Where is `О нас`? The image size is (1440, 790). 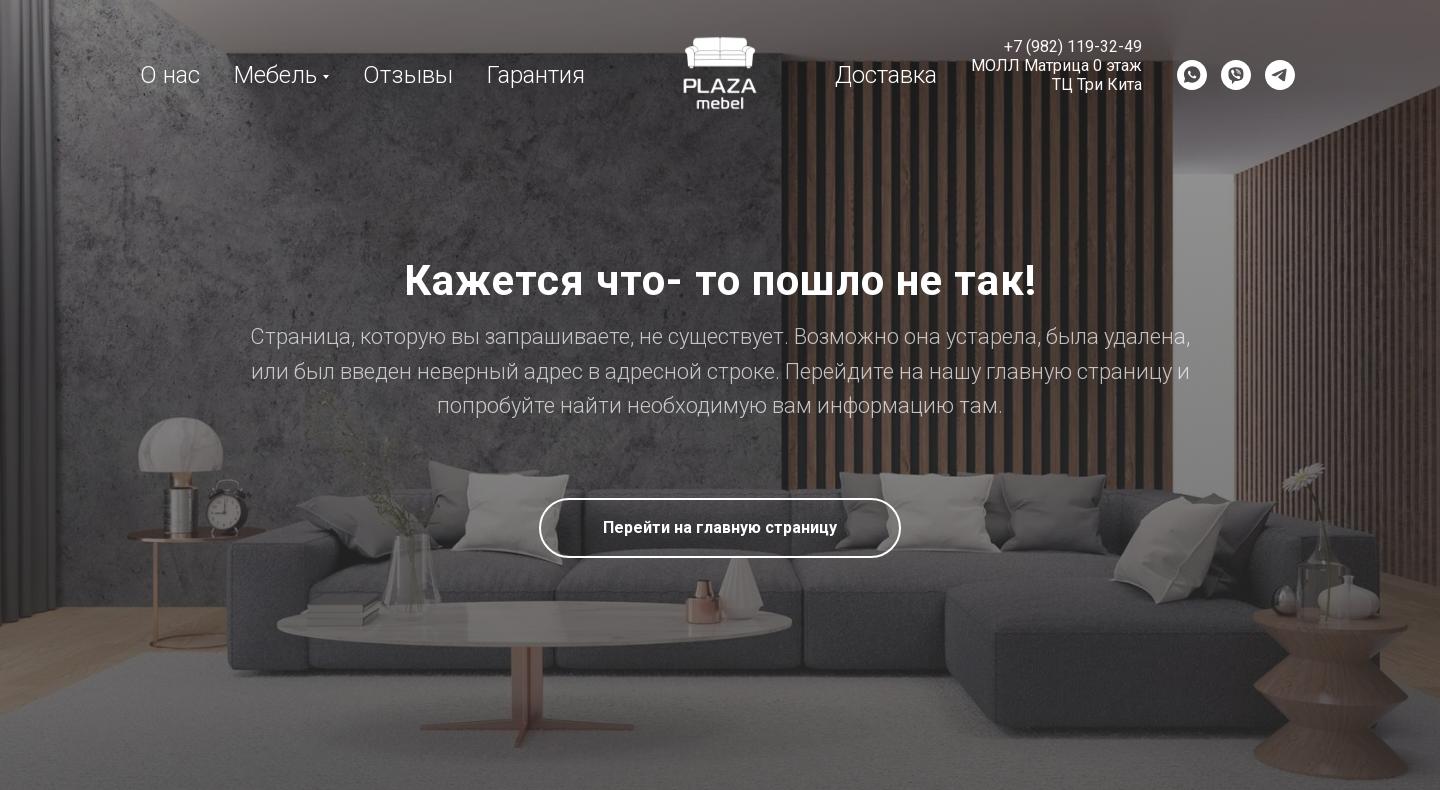
О нас is located at coordinates (170, 75).